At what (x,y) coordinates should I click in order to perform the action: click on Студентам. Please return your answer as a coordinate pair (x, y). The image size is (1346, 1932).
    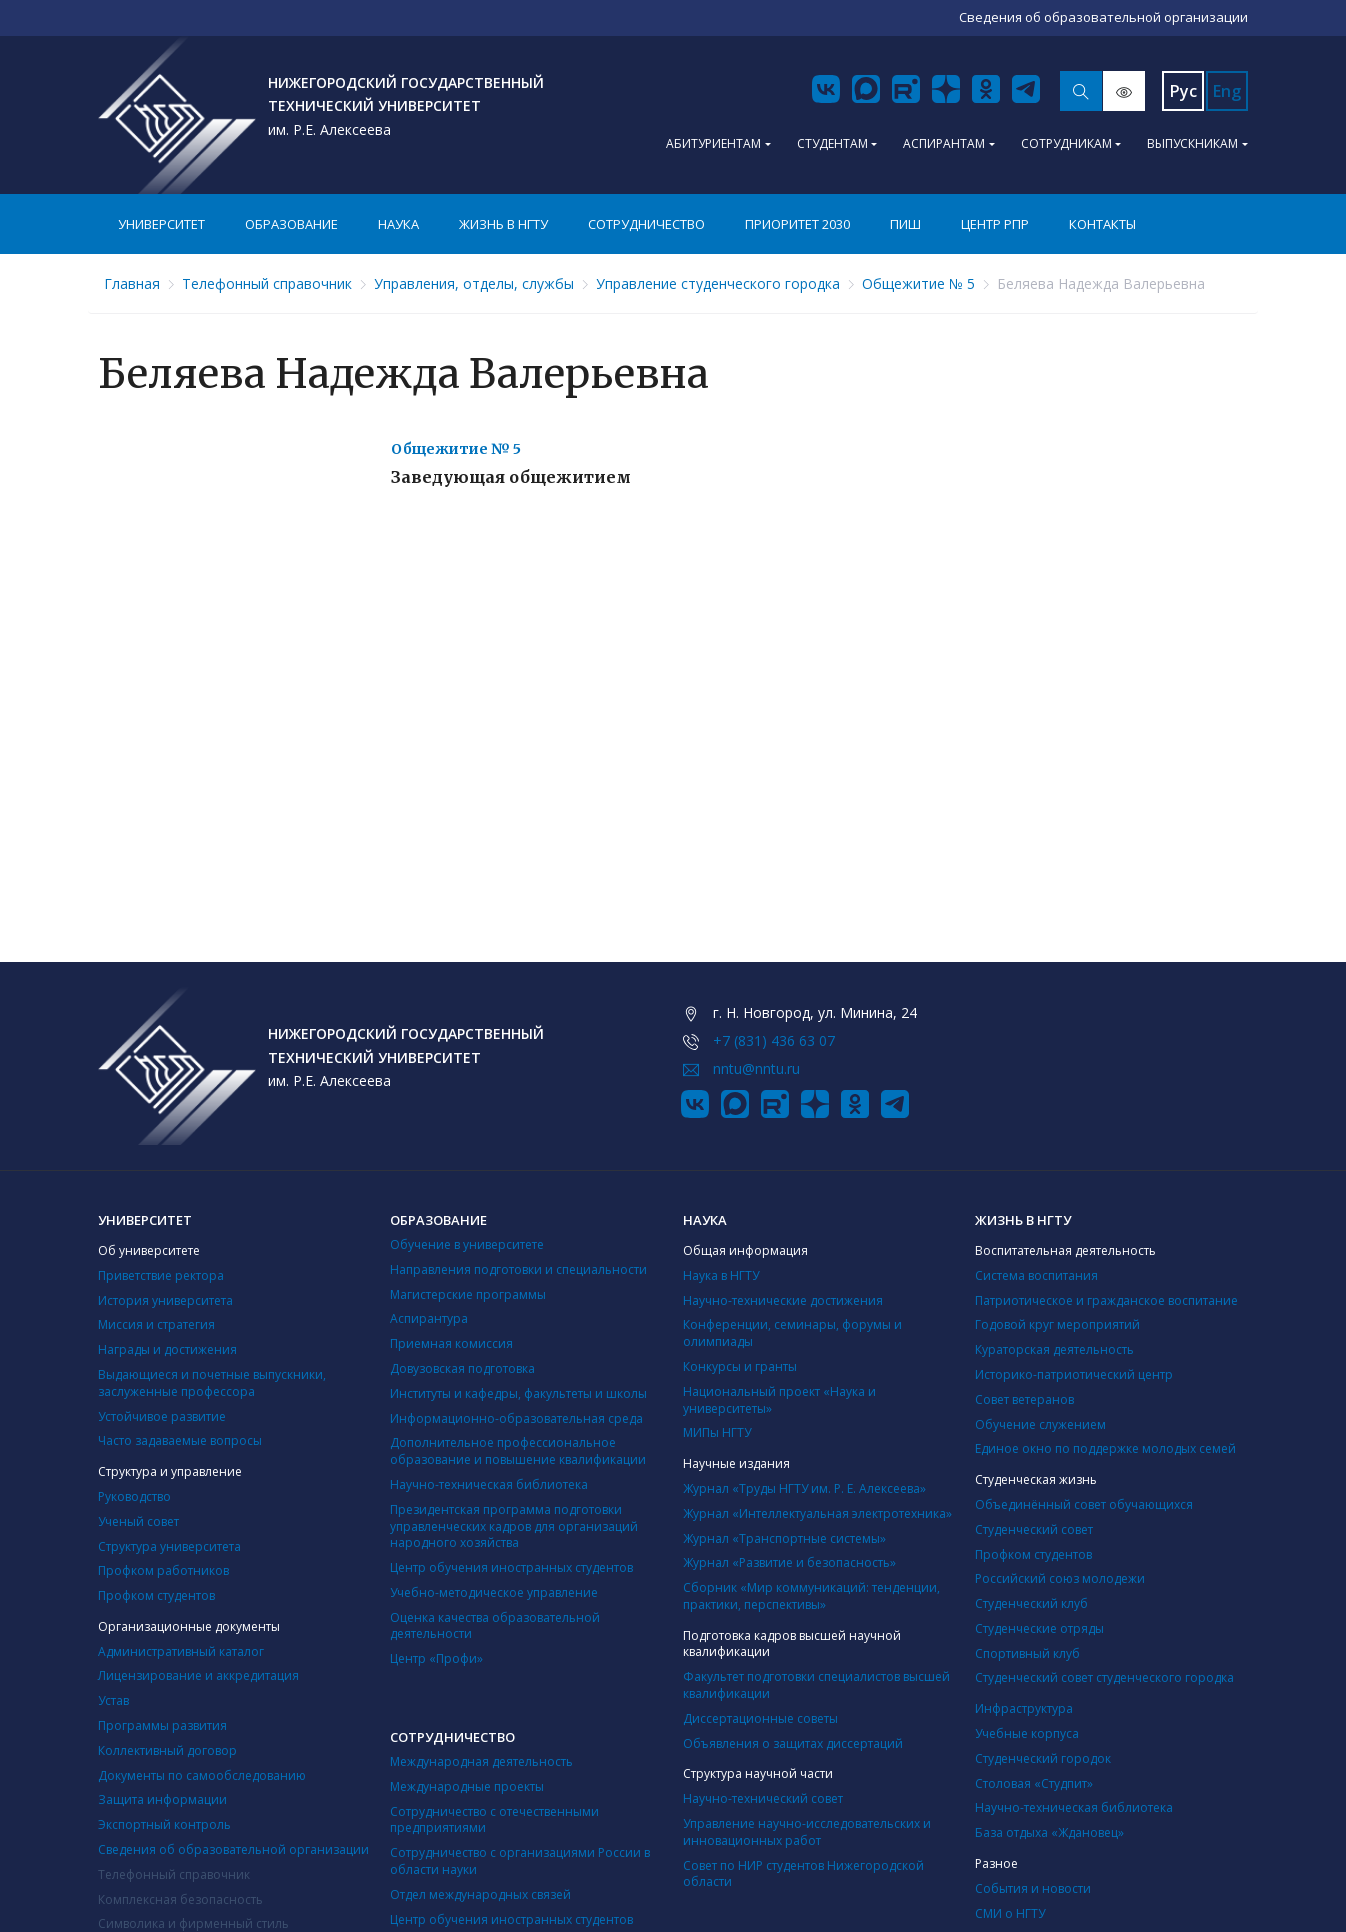
    Looking at the image, I should click on (832, 143).